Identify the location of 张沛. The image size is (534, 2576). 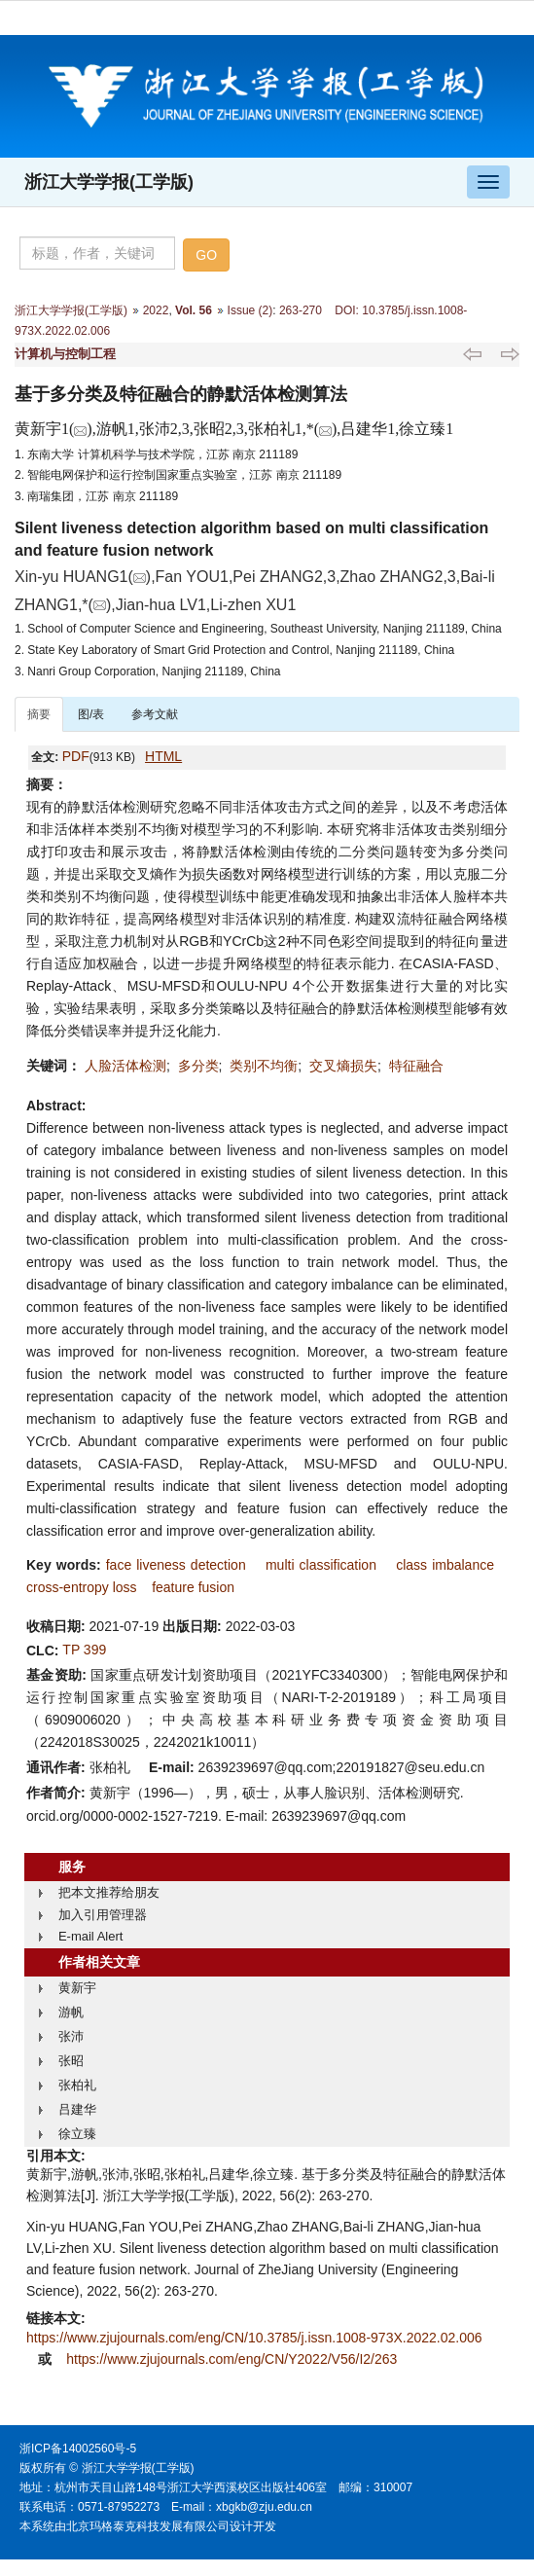
(71, 2036).